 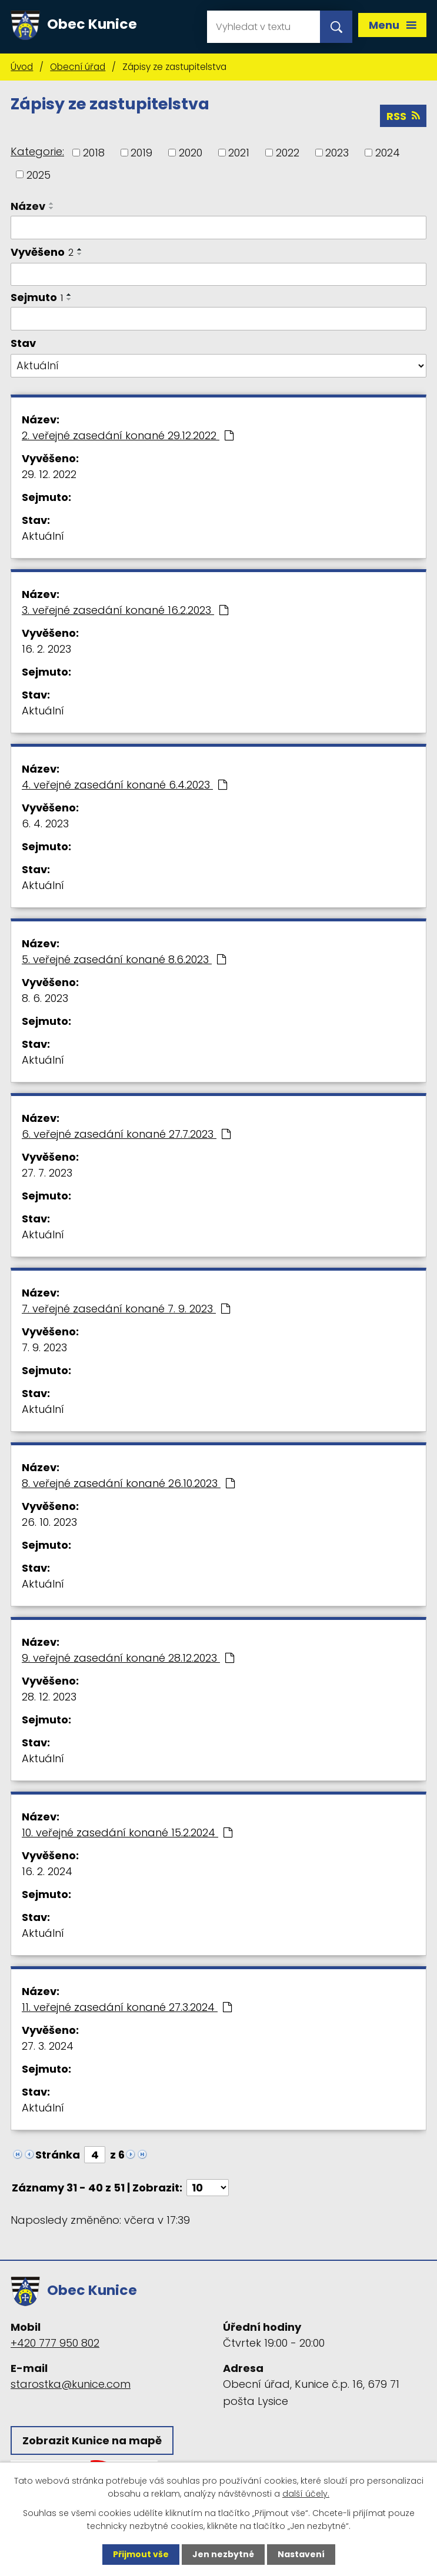 I want to click on 3. veřejné zasedání konané 16.2.2023, so click(x=125, y=610).